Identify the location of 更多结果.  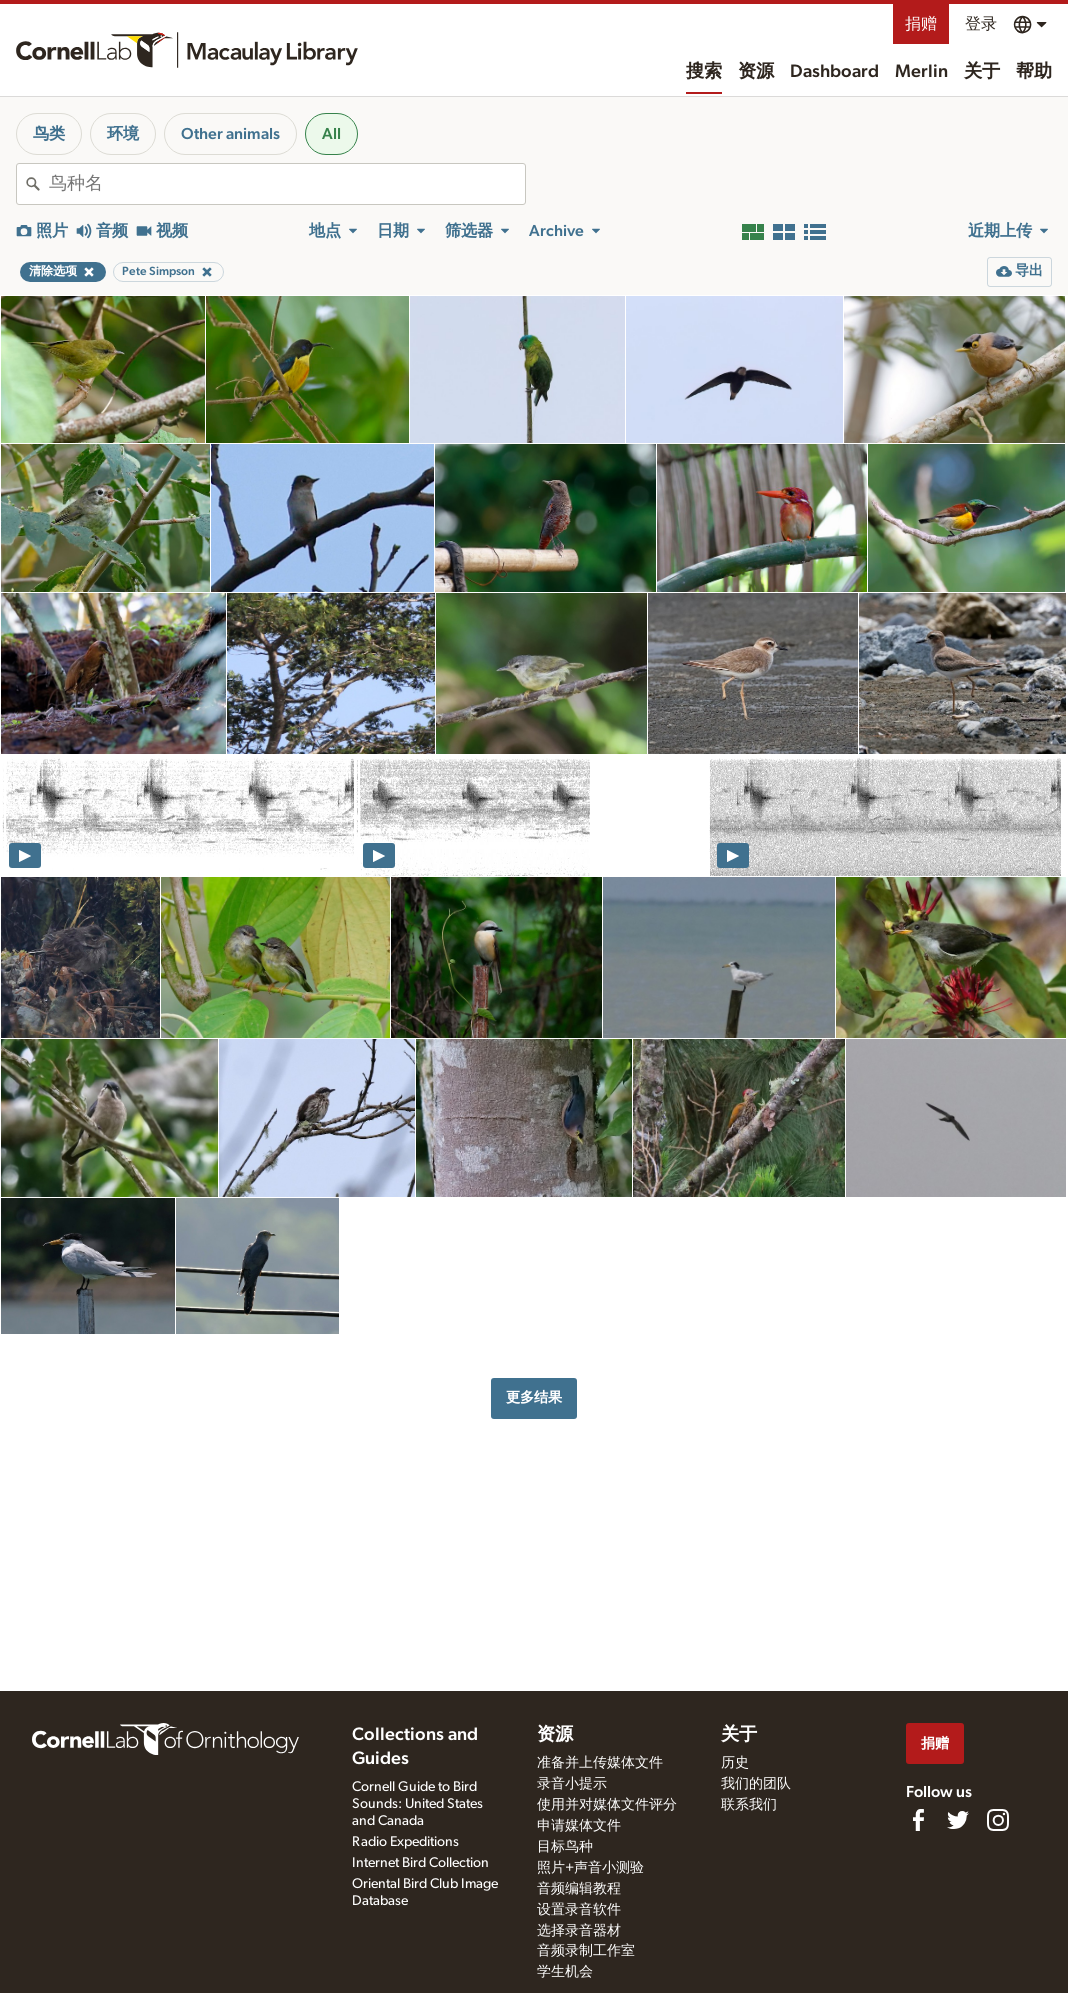
(534, 1397).